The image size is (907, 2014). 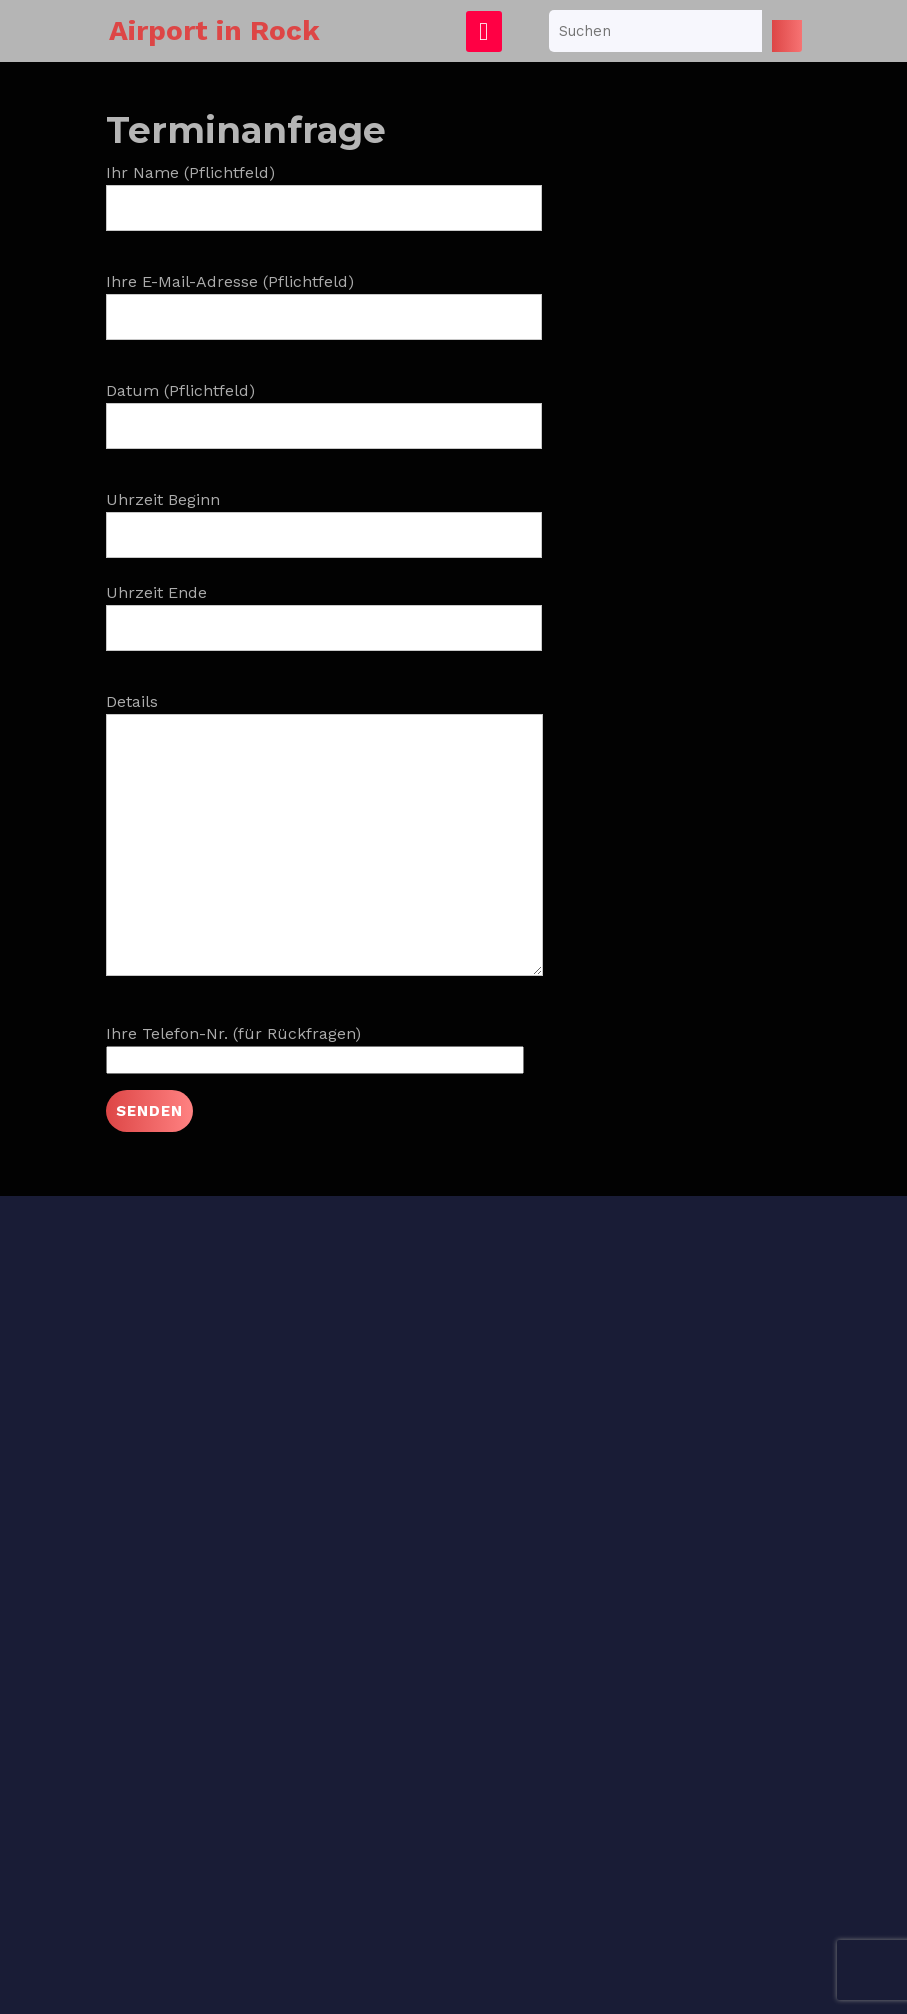 I want to click on Details, so click(x=324, y=847).